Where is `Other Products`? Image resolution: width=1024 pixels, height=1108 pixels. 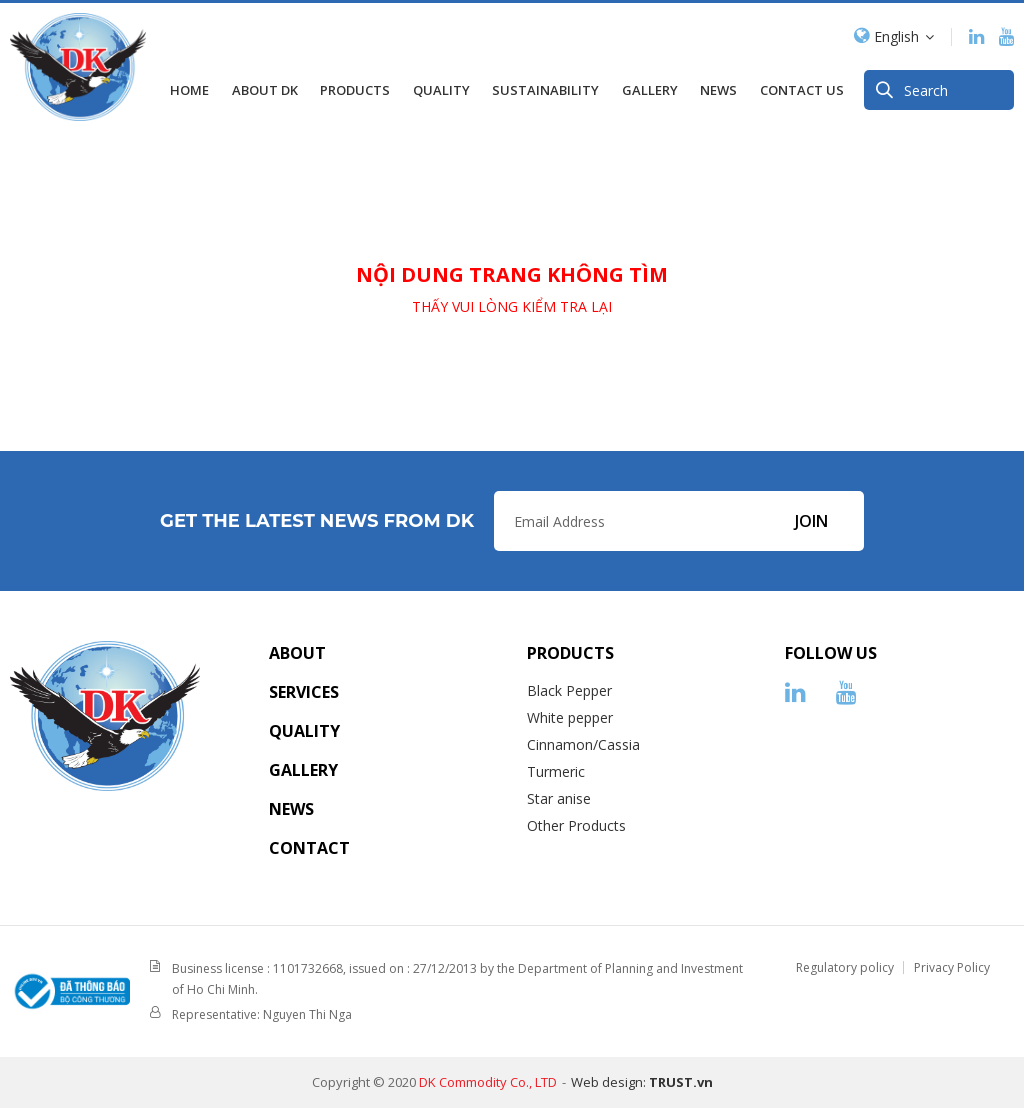
Other Products is located at coordinates (576, 825).